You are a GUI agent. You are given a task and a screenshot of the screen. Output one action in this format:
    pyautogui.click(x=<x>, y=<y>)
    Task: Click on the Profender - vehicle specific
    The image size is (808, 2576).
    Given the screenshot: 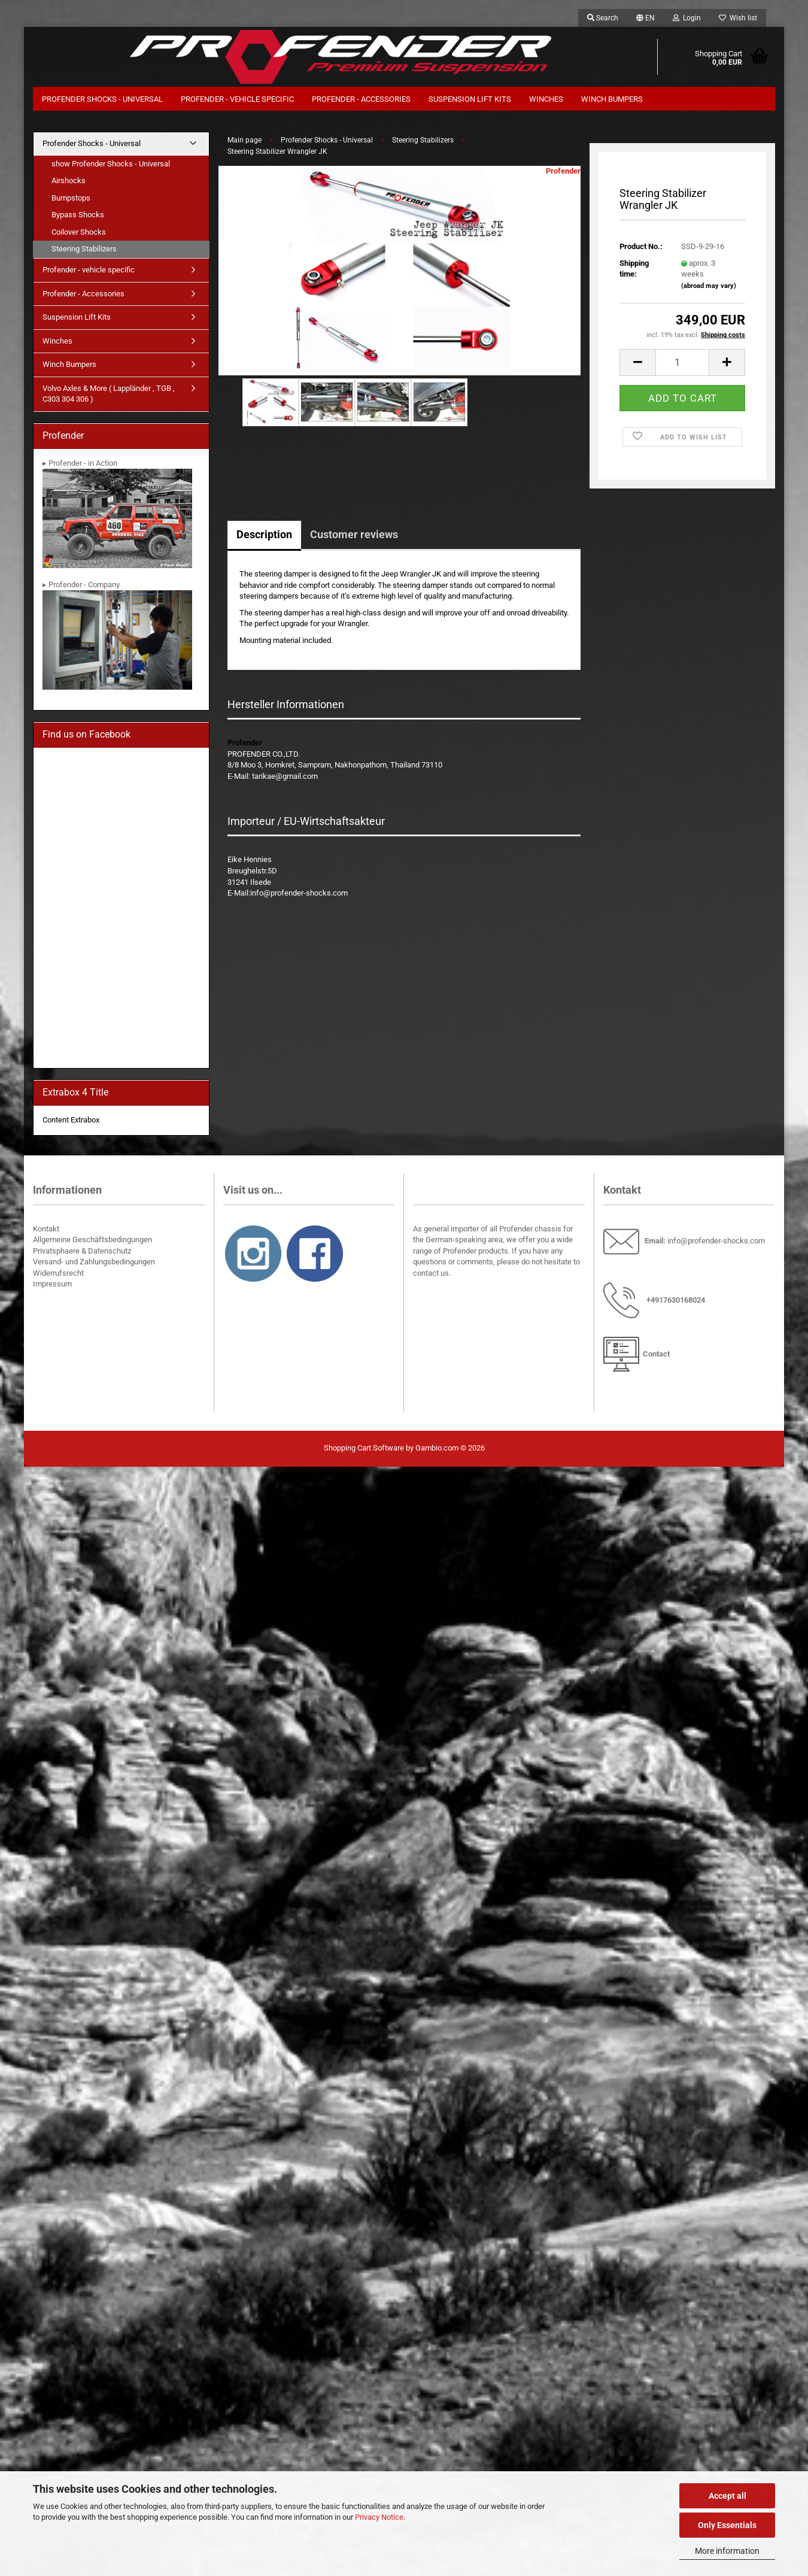 What is the action you would take?
    pyautogui.click(x=237, y=99)
    